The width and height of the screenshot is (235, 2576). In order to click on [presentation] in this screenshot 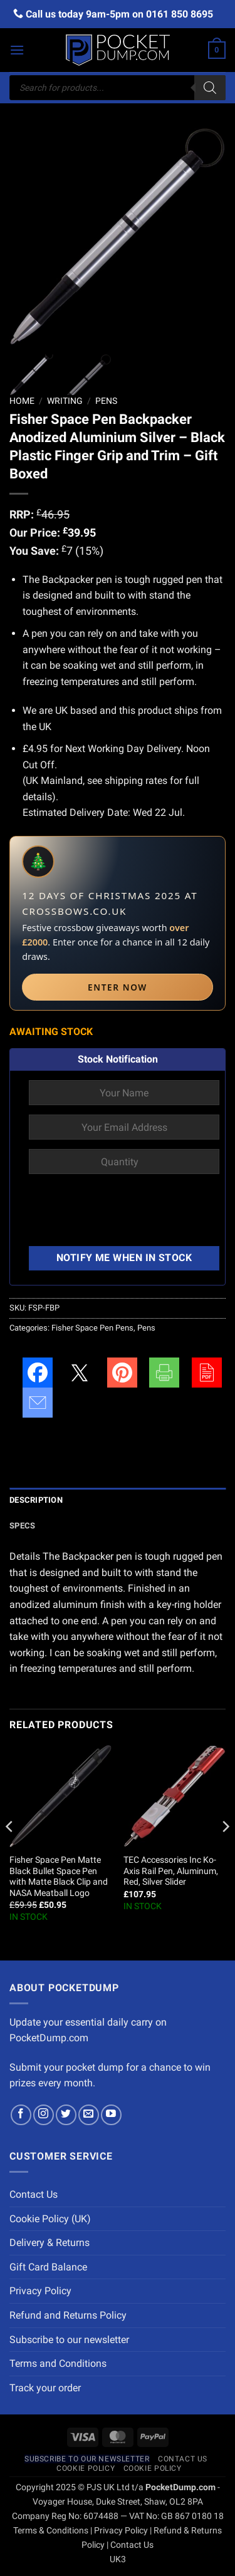, I will do `click(124, 1211)`.